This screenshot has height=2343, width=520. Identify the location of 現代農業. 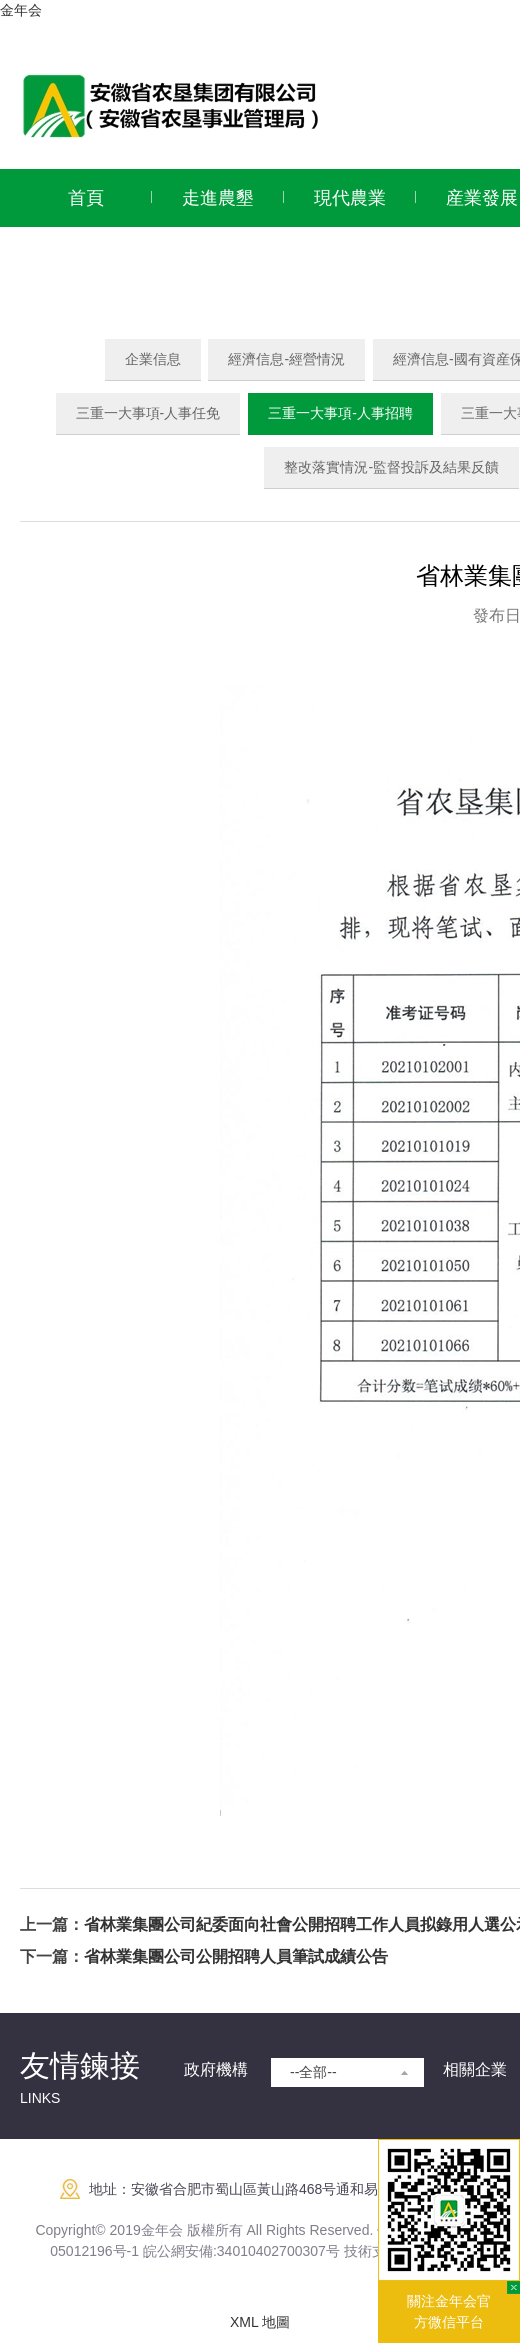
(350, 198).